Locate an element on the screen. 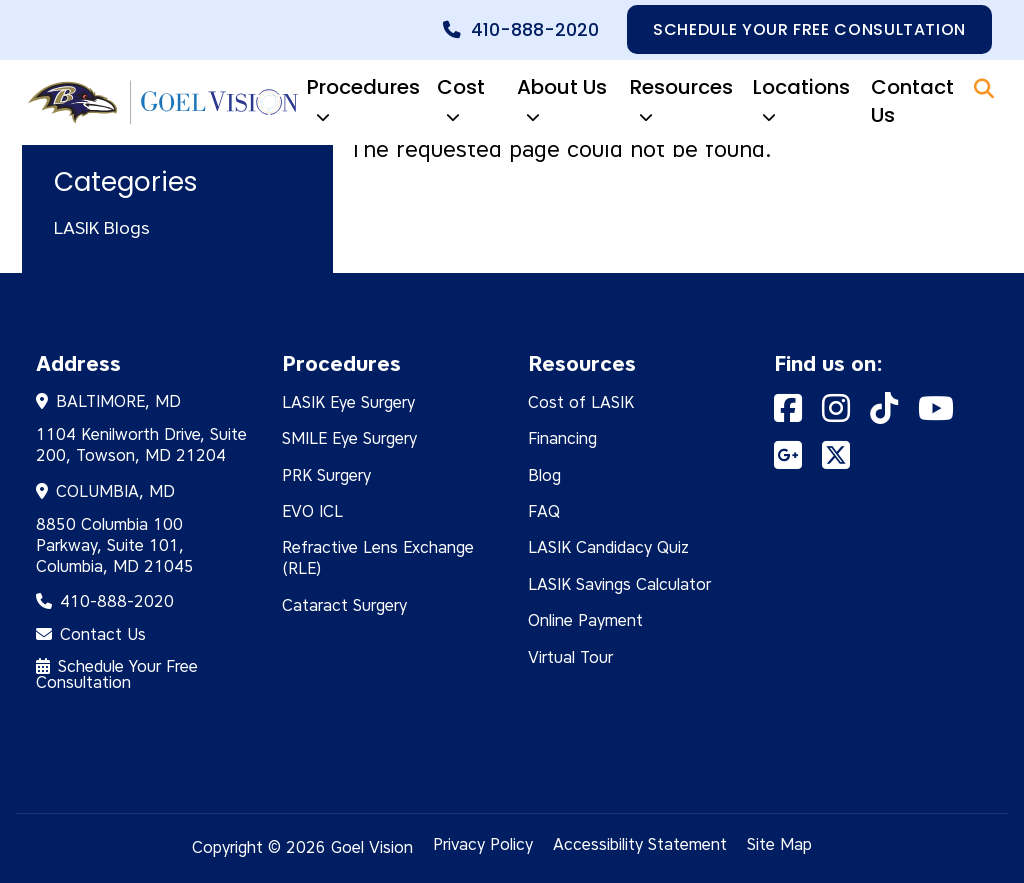 The width and height of the screenshot is (1024, 883). Cataract Surgery is located at coordinates (344, 605).